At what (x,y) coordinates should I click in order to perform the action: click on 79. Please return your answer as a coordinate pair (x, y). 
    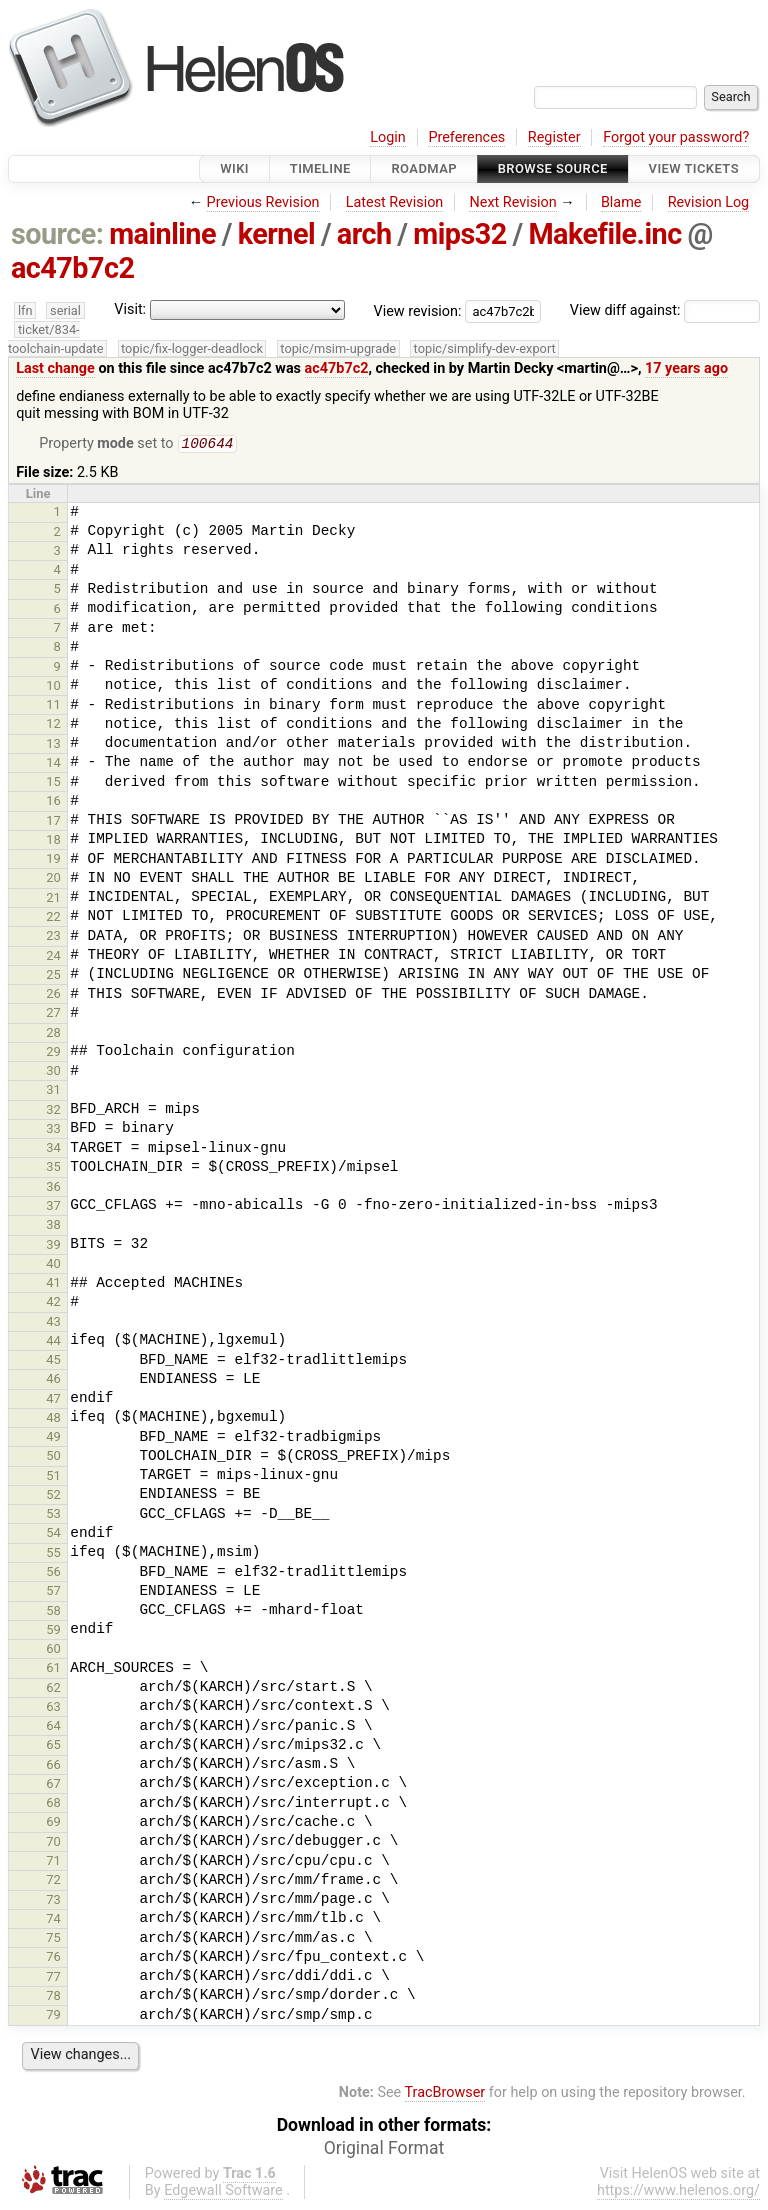
    Looking at the image, I should click on (53, 2016).